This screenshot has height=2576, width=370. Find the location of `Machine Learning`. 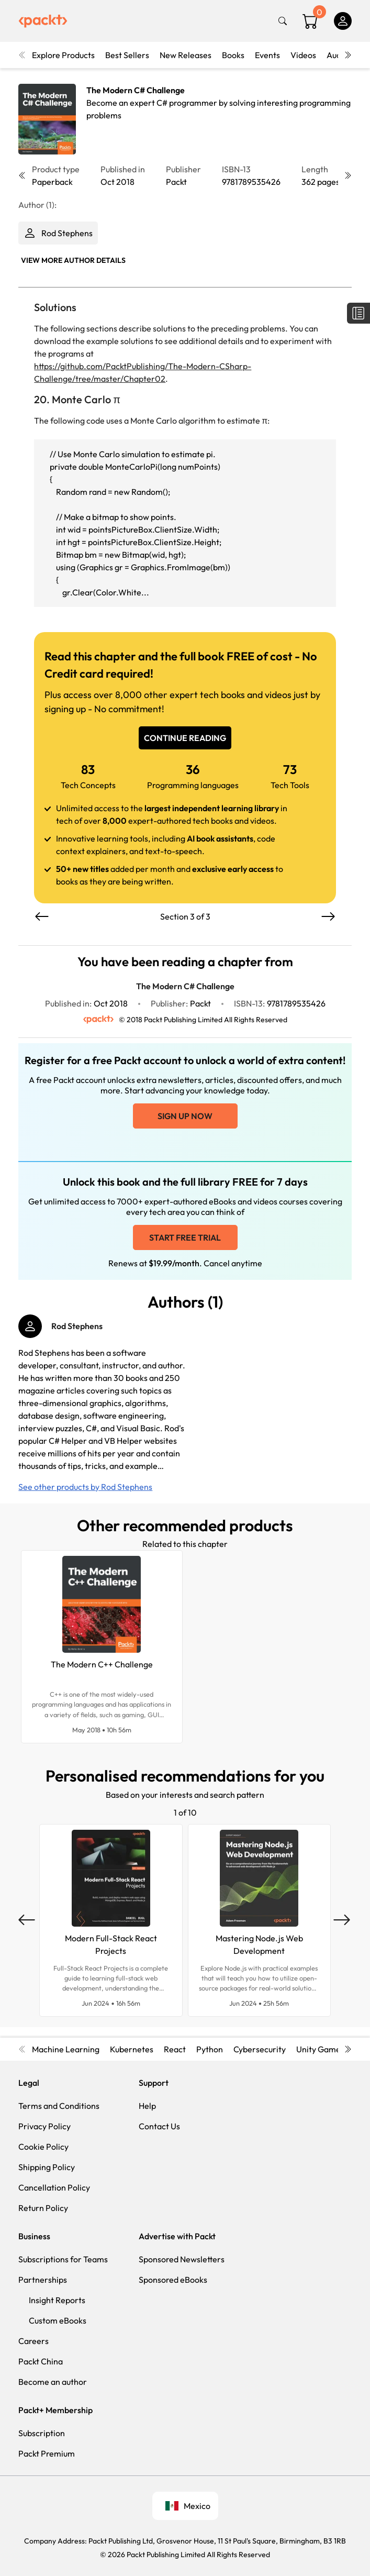

Machine Learning is located at coordinates (65, 2049).